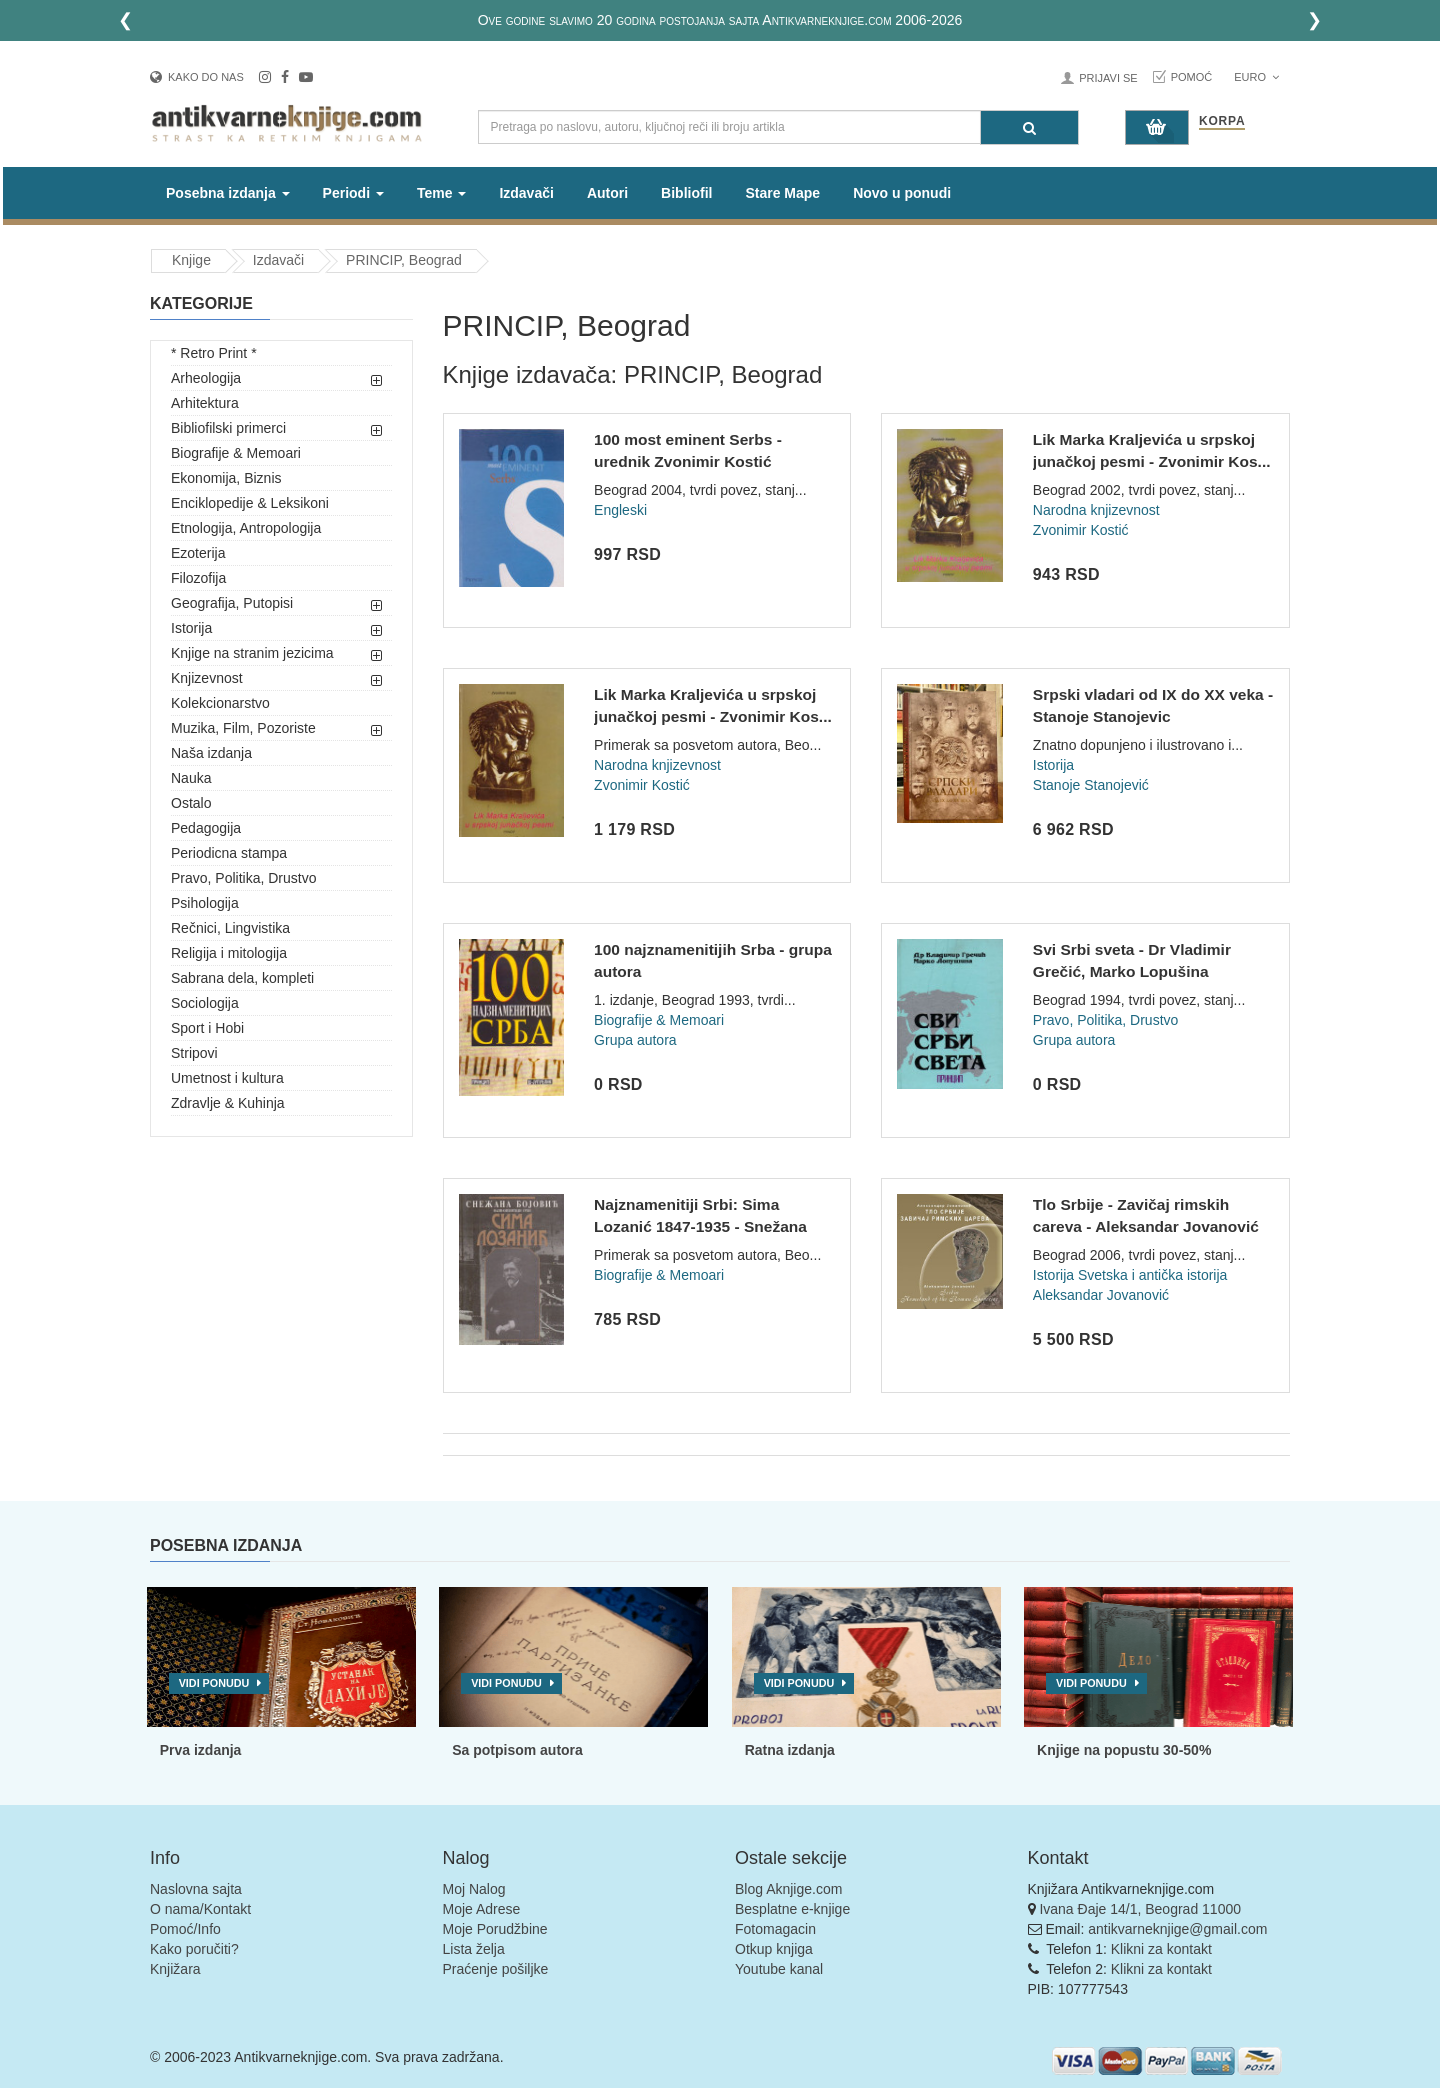 This screenshot has height=2088, width=1440. What do you see at coordinates (496, 1969) in the screenshot?
I see `Praćenje pošiljke` at bounding box center [496, 1969].